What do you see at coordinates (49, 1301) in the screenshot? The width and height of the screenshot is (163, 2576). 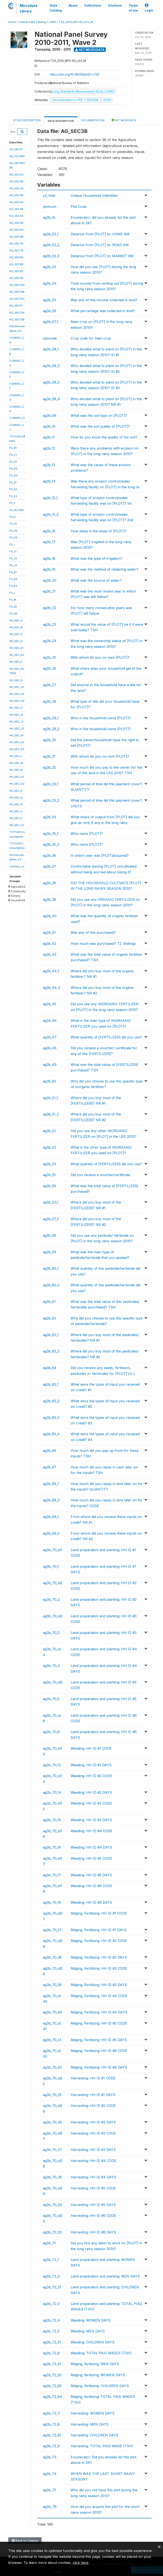 I see `ag3b_61` at bounding box center [49, 1301].